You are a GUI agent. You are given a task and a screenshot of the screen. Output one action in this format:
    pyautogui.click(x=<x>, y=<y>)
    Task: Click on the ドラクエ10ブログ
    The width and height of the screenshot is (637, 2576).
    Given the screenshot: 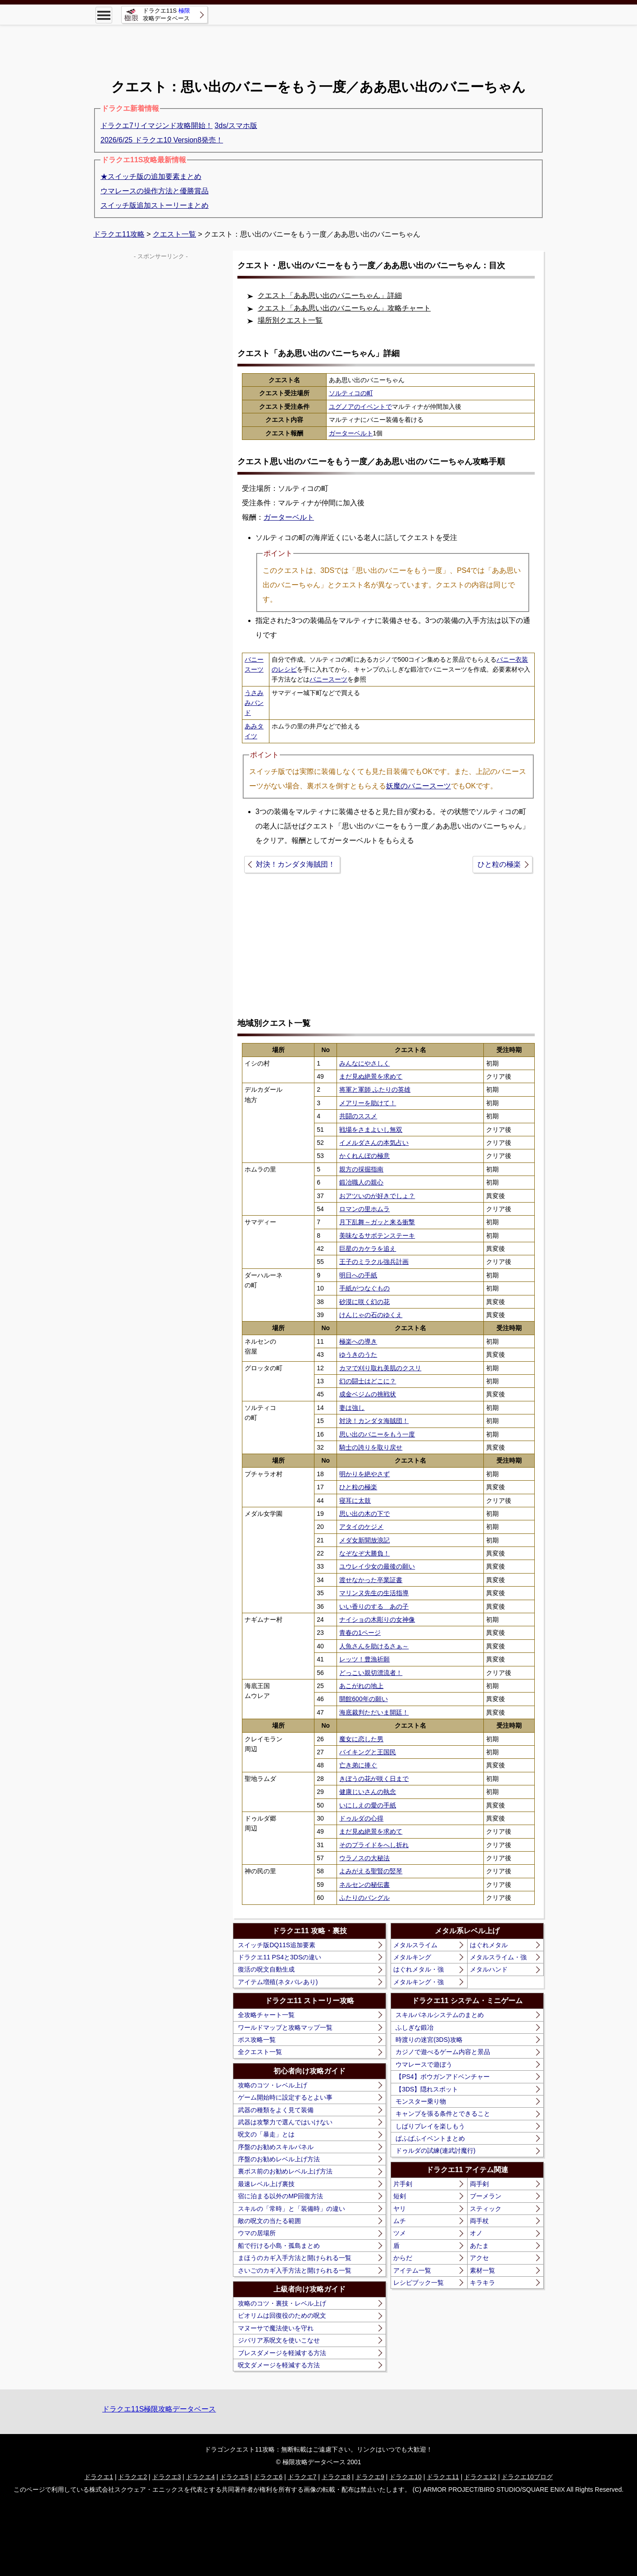 What is the action you would take?
    pyautogui.click(x=527, y=2476)
    